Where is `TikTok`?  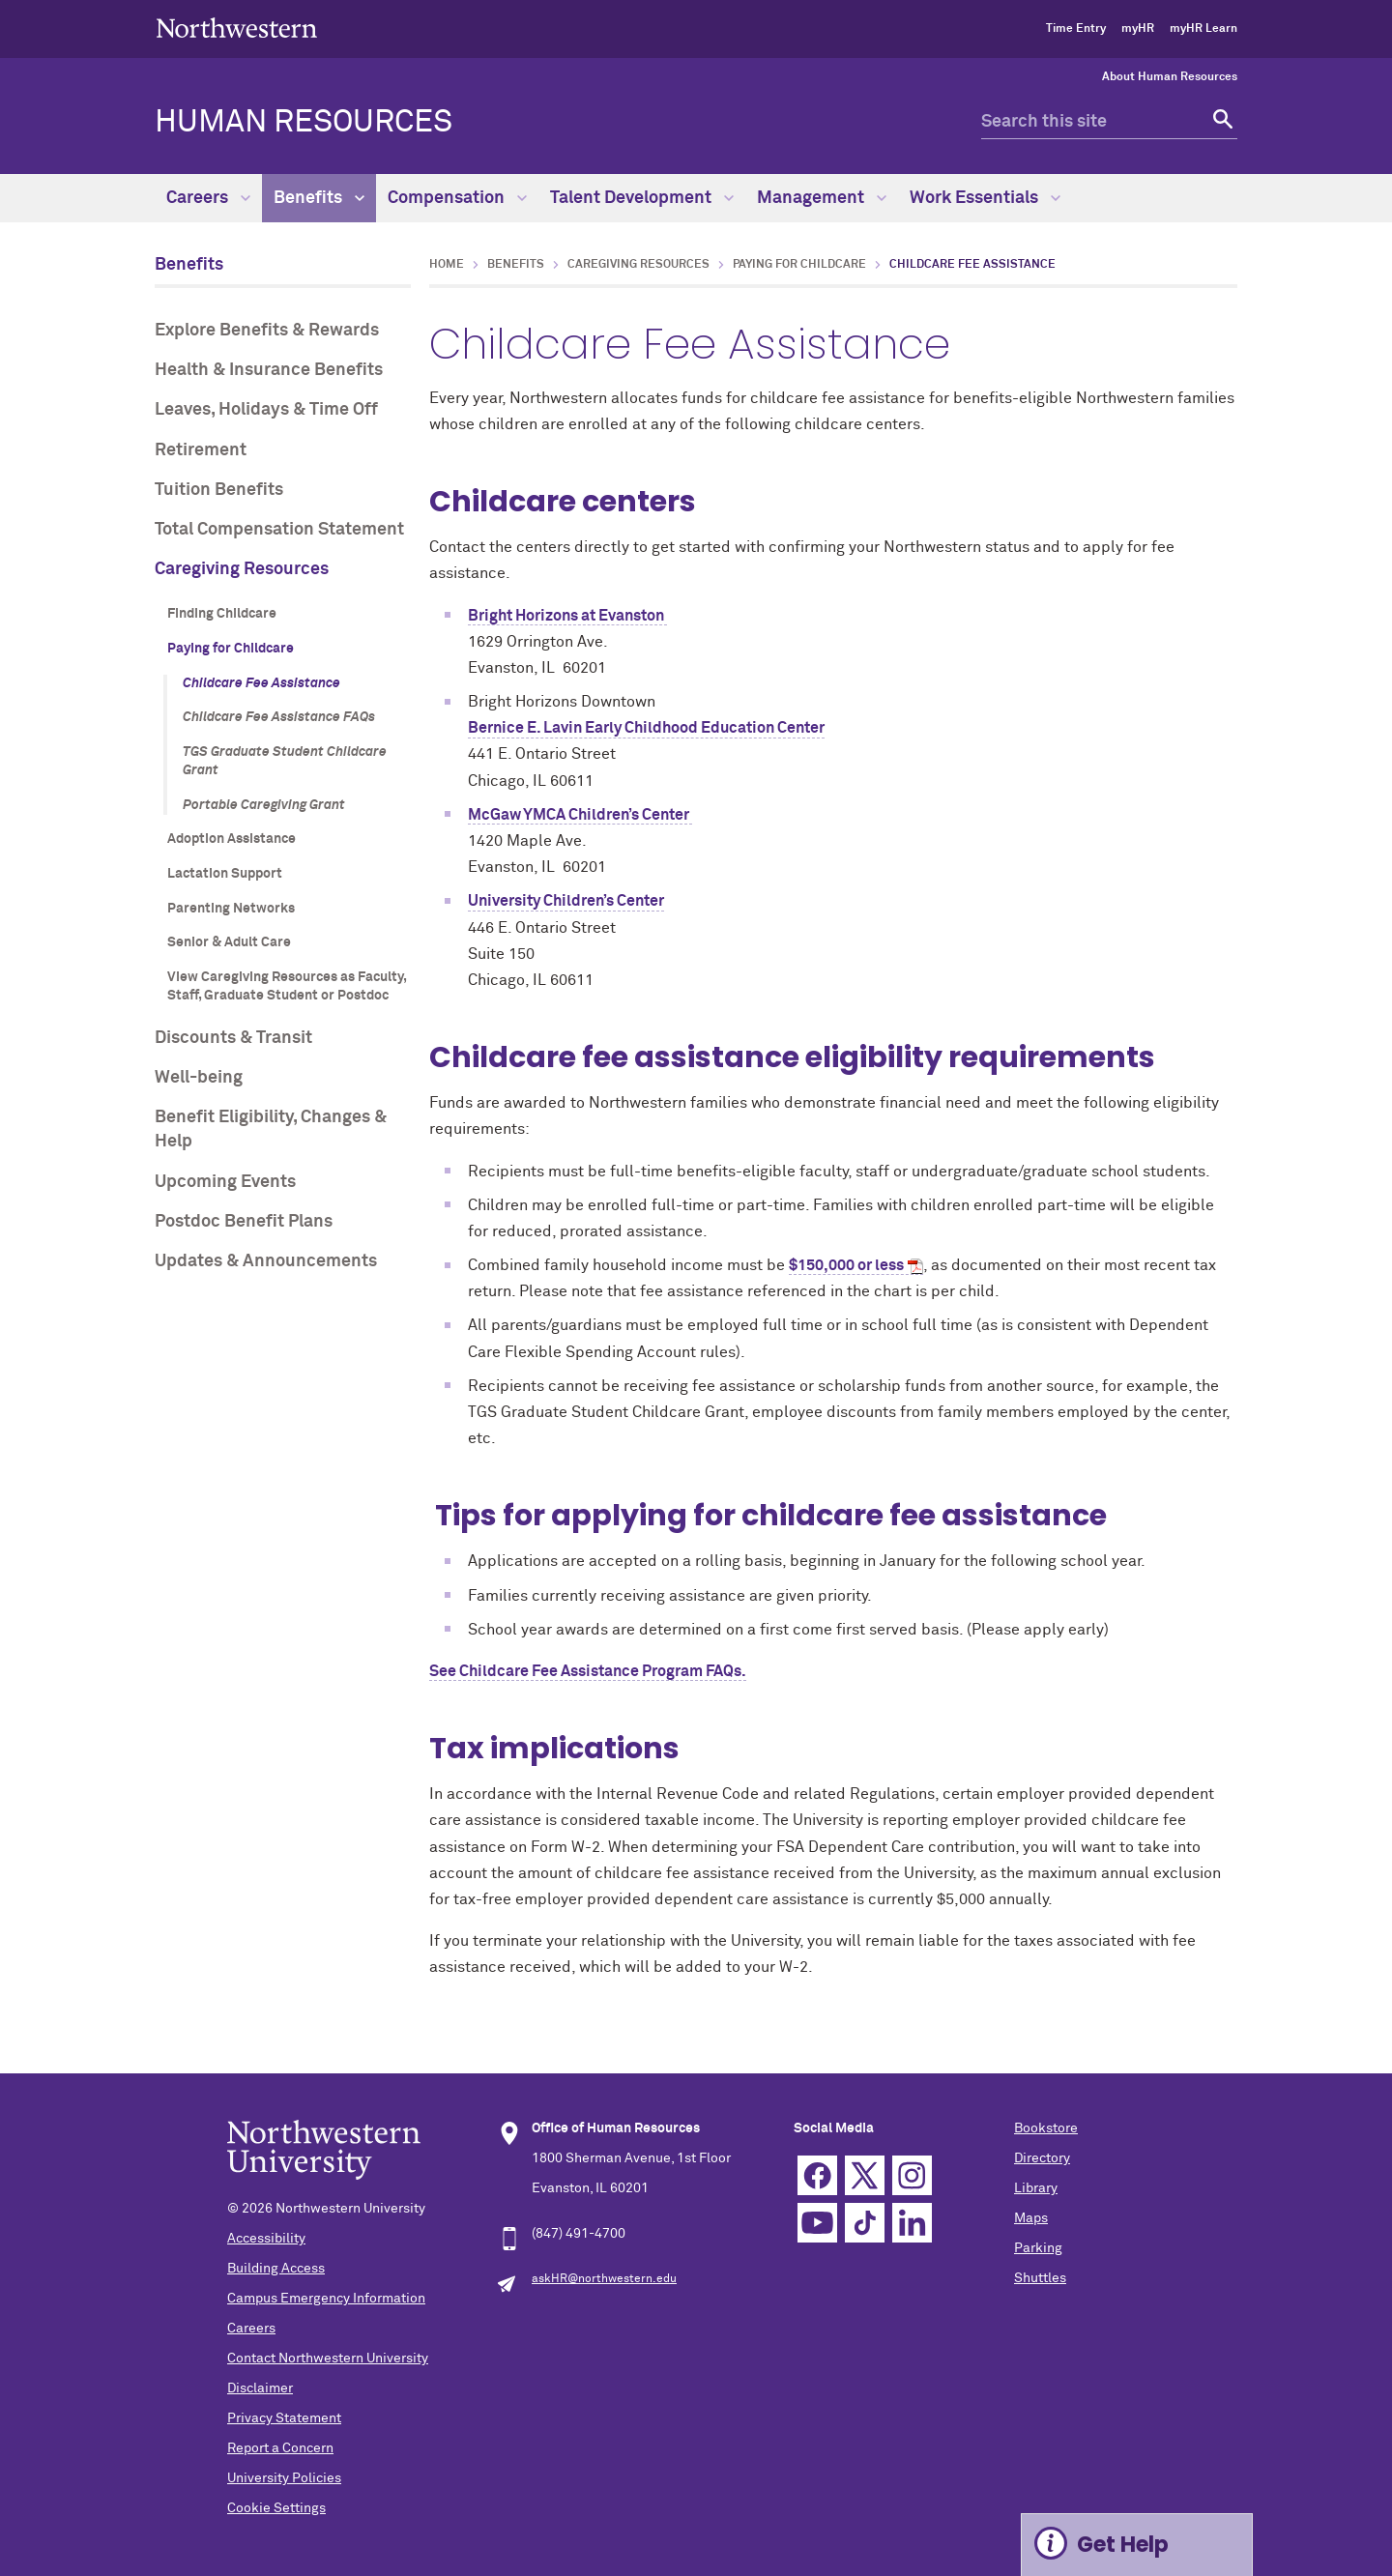 TikTok is located at coordinates (864, 2223).